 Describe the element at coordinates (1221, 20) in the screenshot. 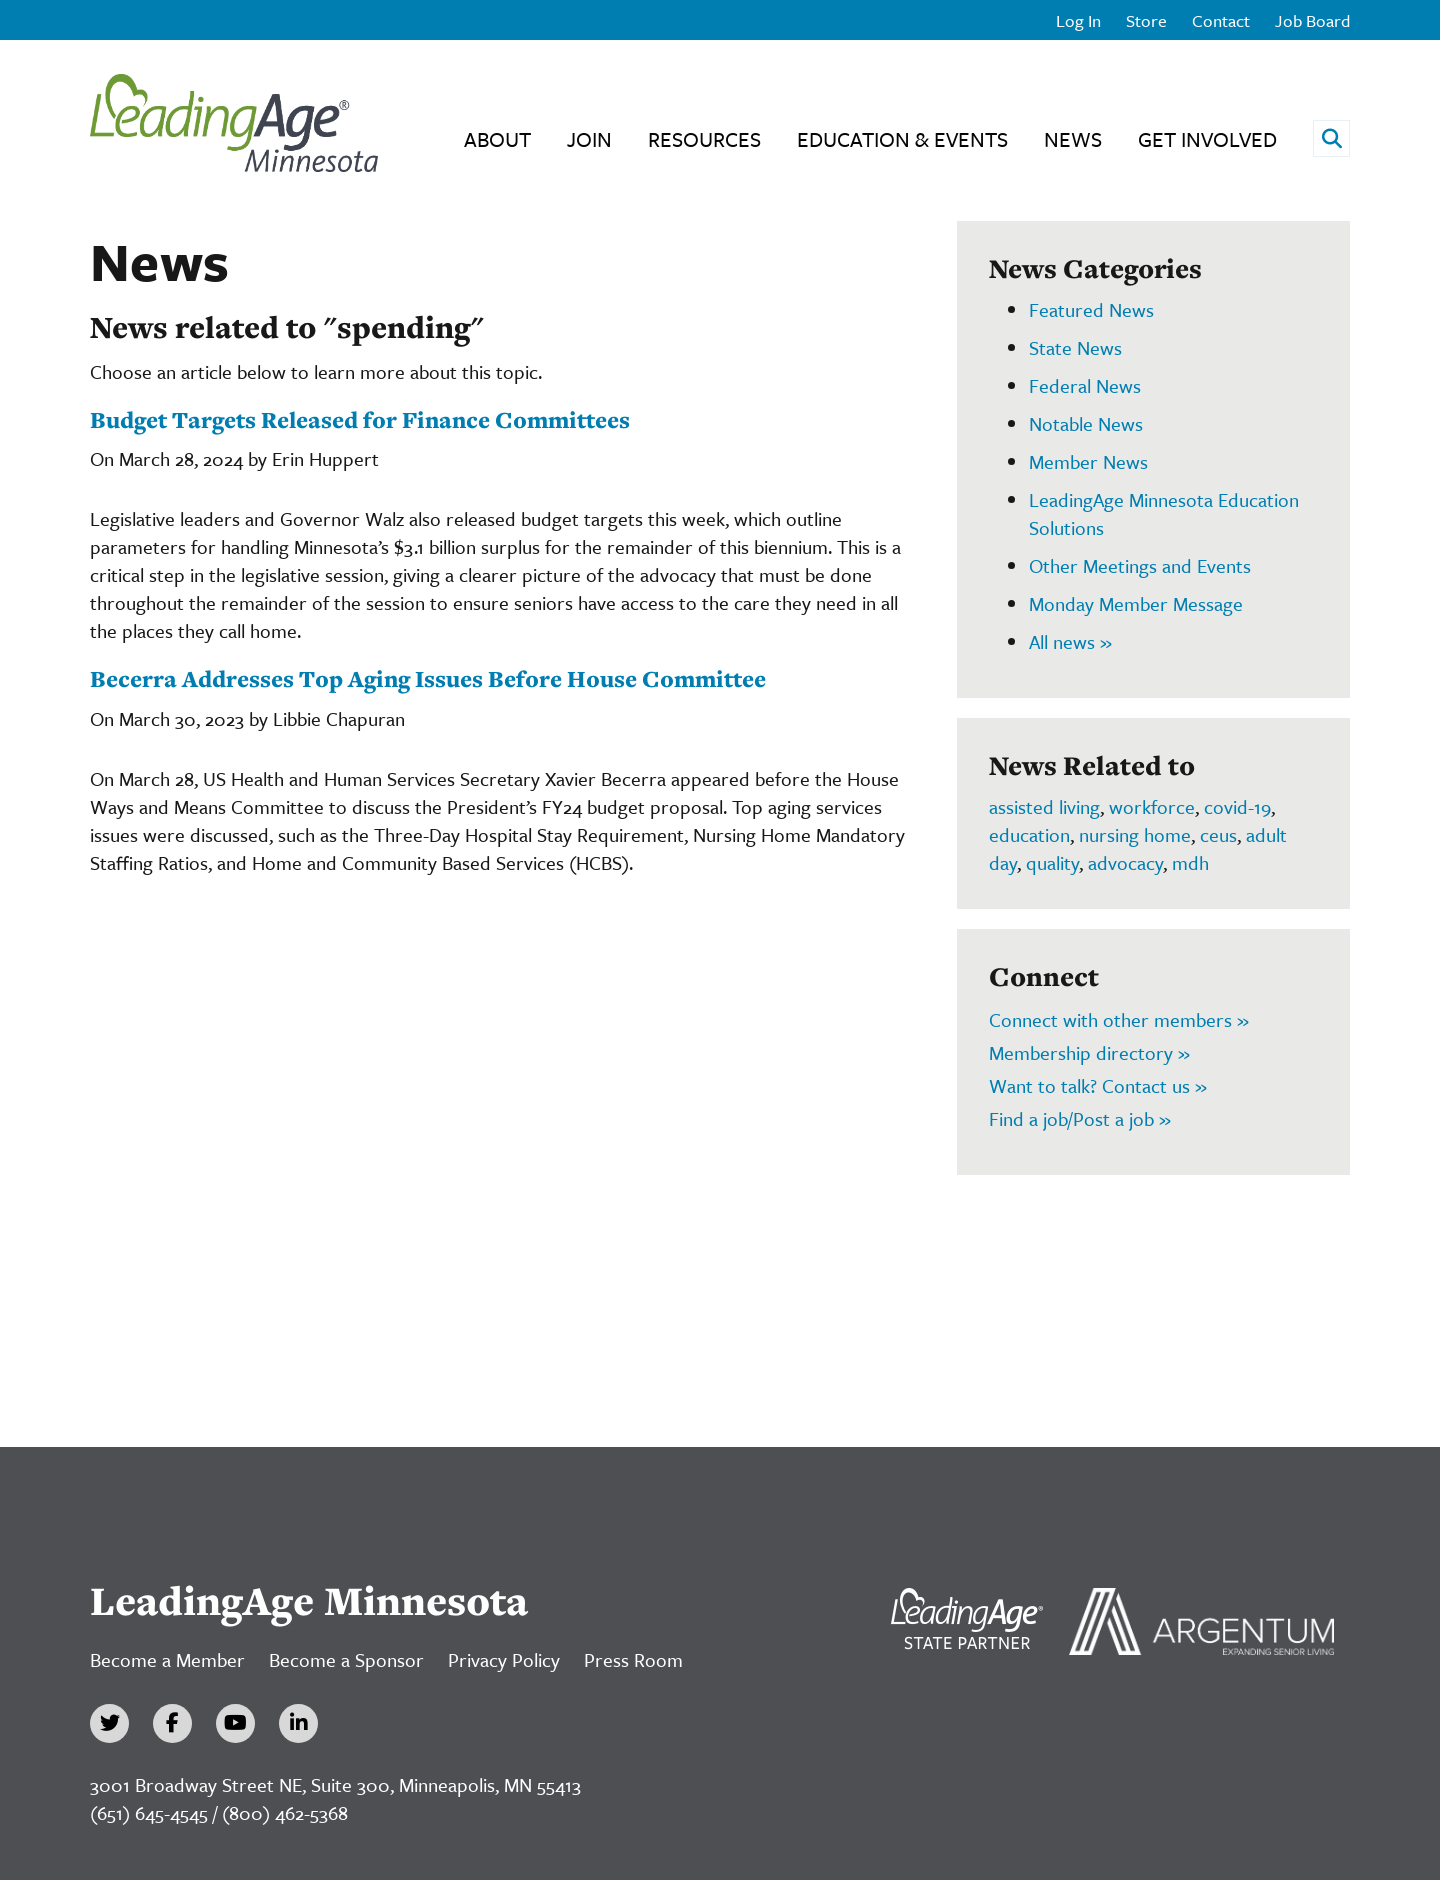

I see `Contact` at that location.